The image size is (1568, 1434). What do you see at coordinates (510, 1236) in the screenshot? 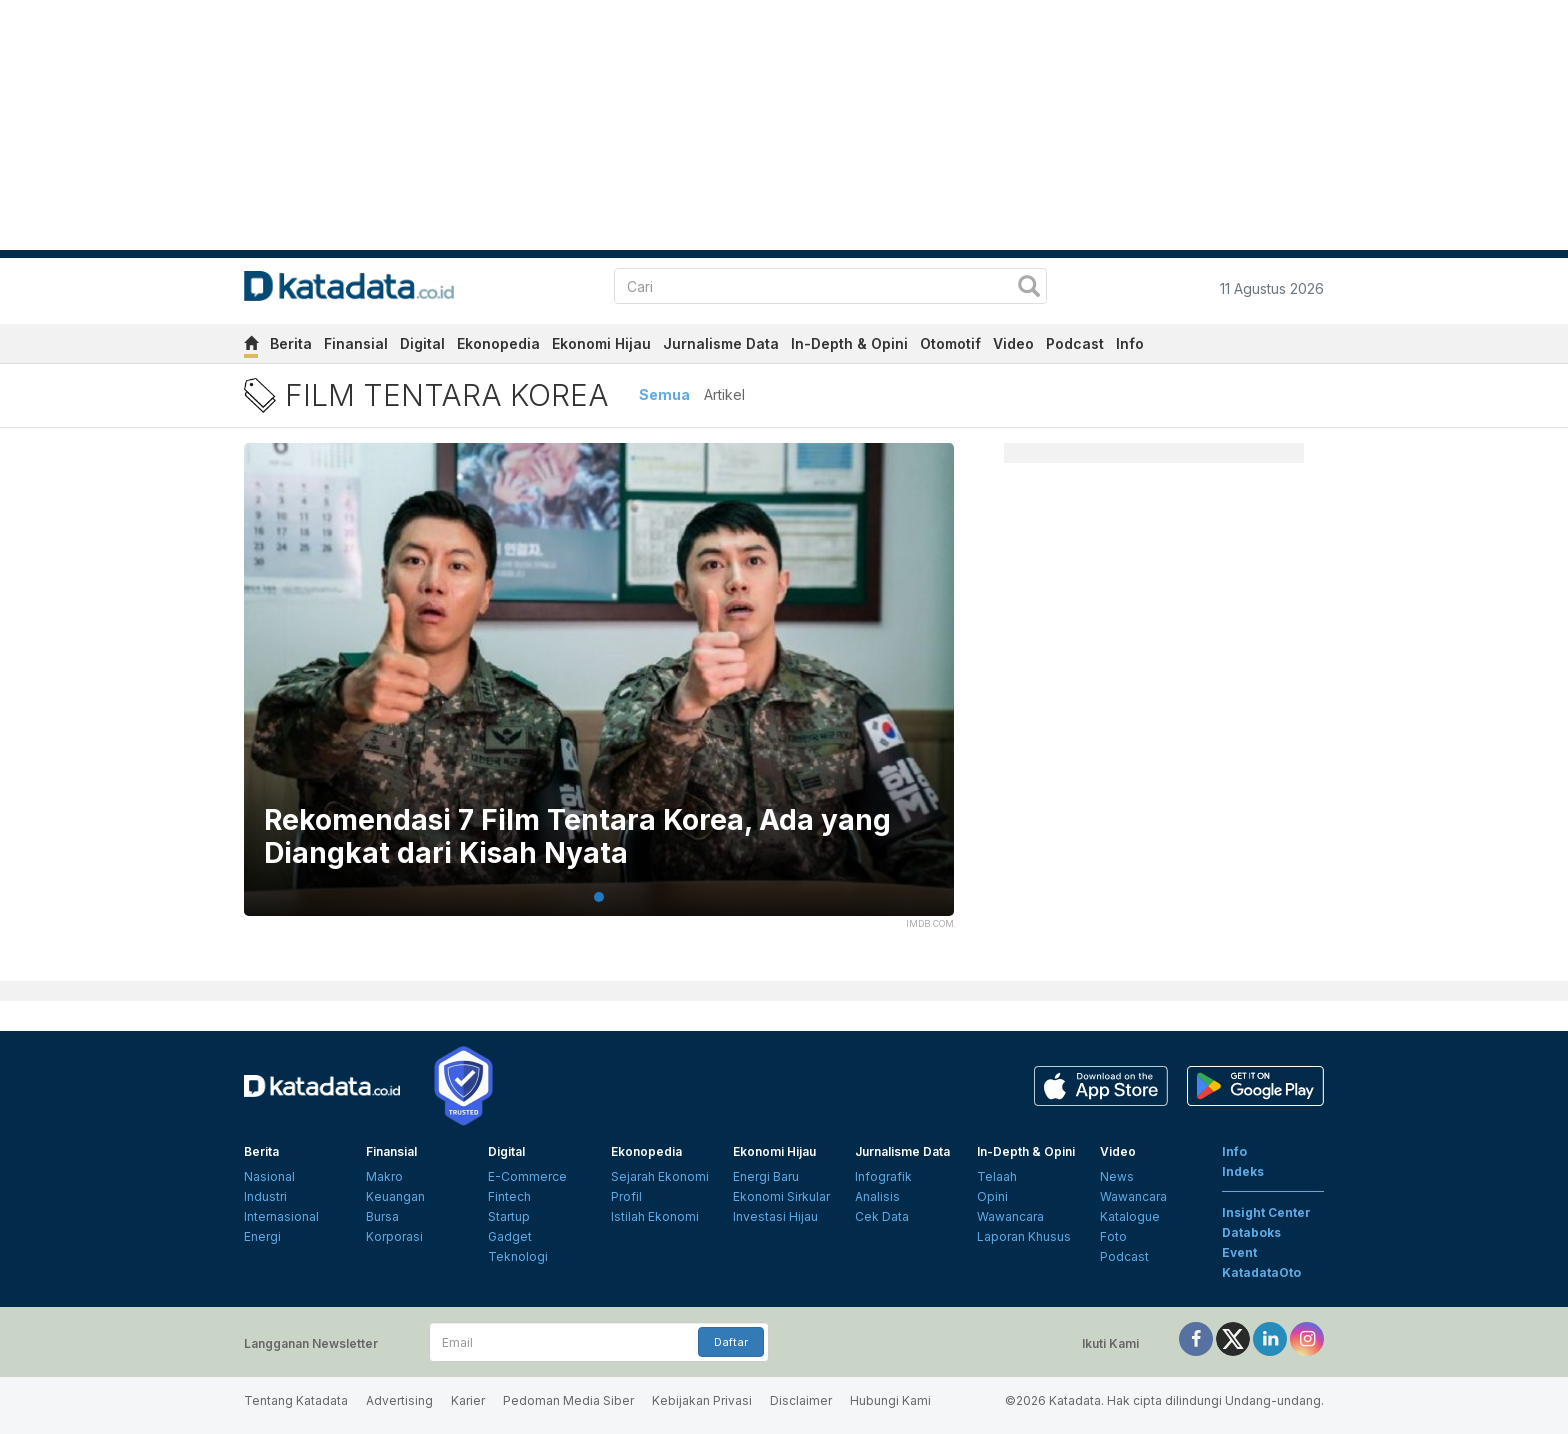
I see `Gadget` at bounding box center [510, 1236].